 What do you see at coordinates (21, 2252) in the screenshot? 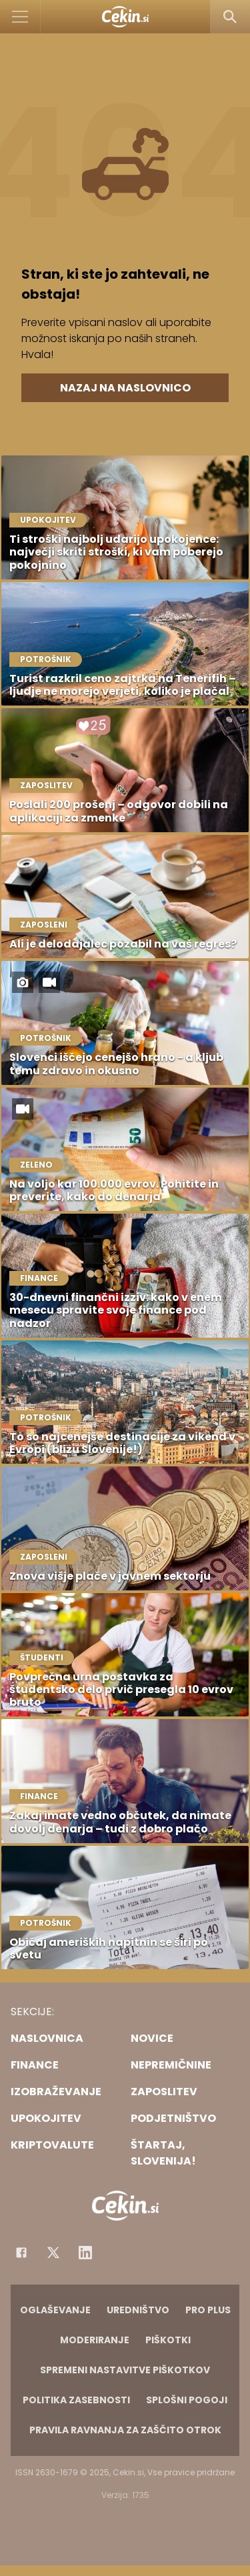
I see `[Facebook]` at bounding box center [21, 2252].